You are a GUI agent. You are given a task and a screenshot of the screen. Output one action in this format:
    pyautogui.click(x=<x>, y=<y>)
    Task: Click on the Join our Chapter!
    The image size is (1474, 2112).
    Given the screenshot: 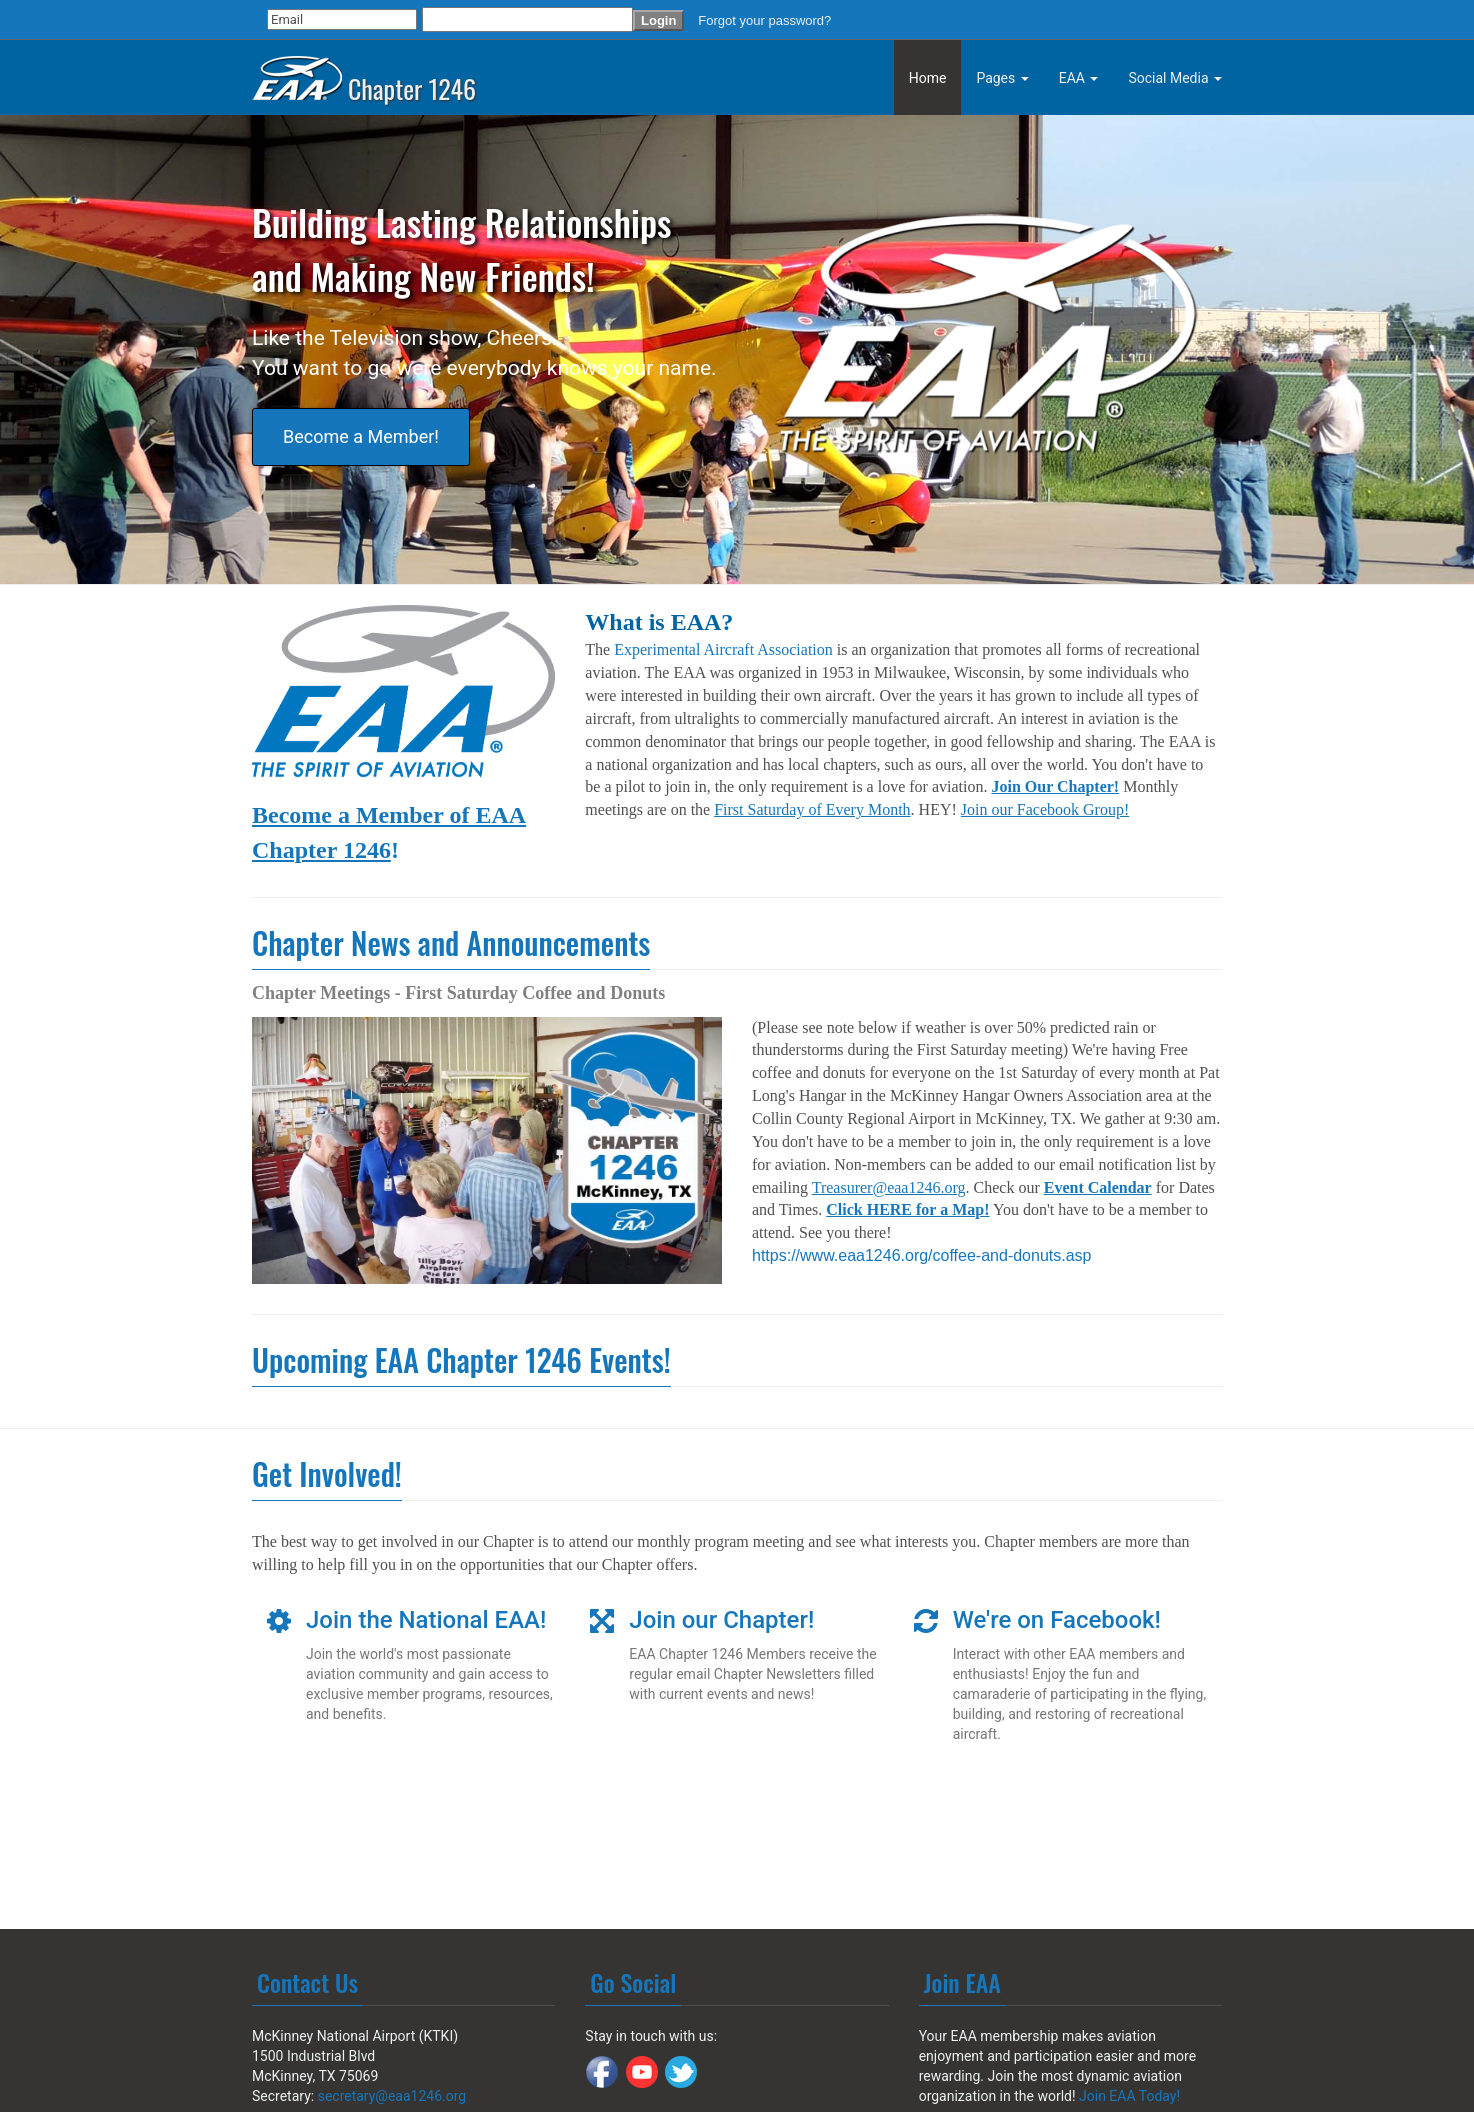 What is the action you would take?
    pyautogui.click(x=721, y=1620)
    